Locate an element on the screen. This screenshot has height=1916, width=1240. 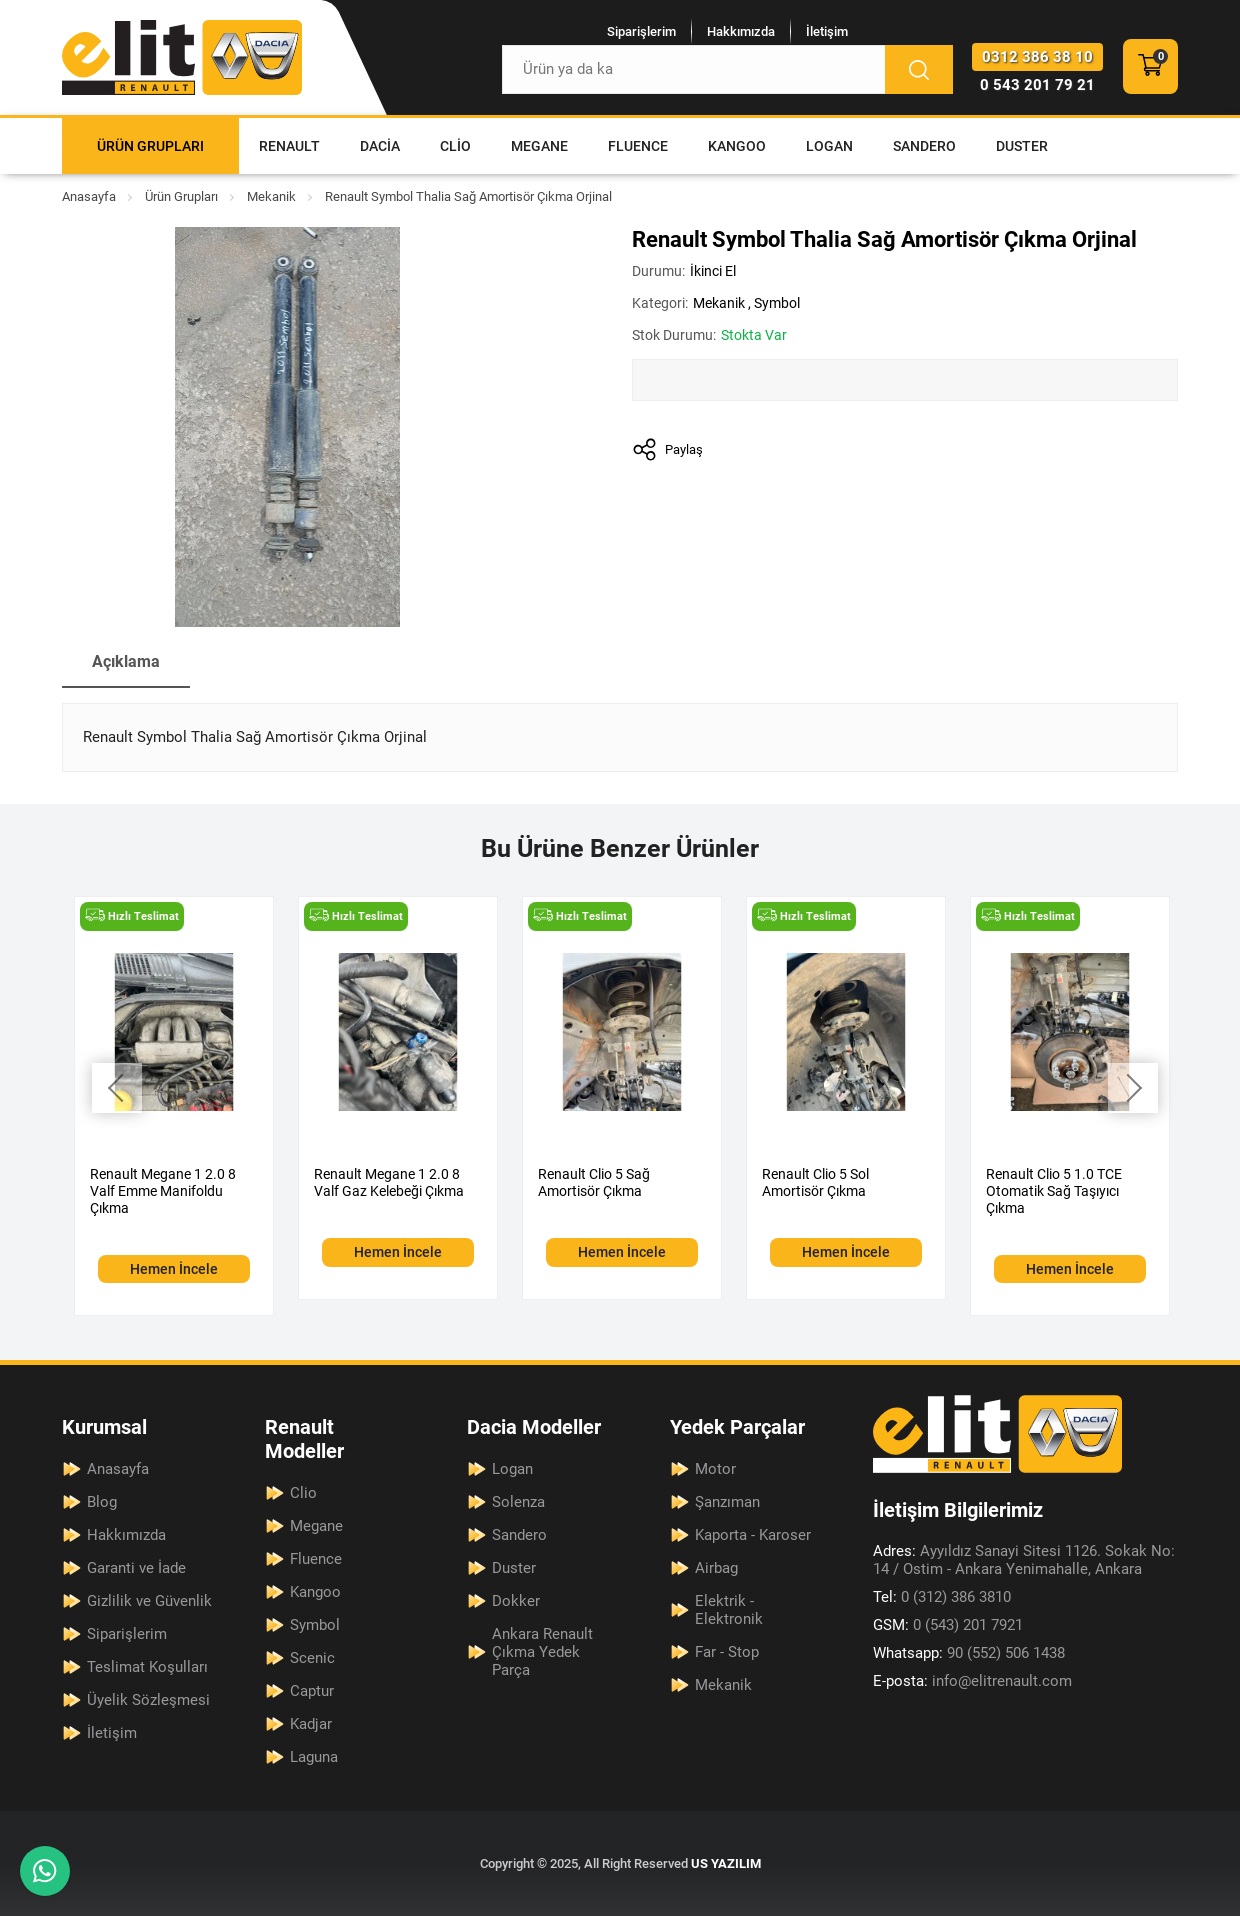
0 (543) 201 7921 is located at coordinates (948, 1625).